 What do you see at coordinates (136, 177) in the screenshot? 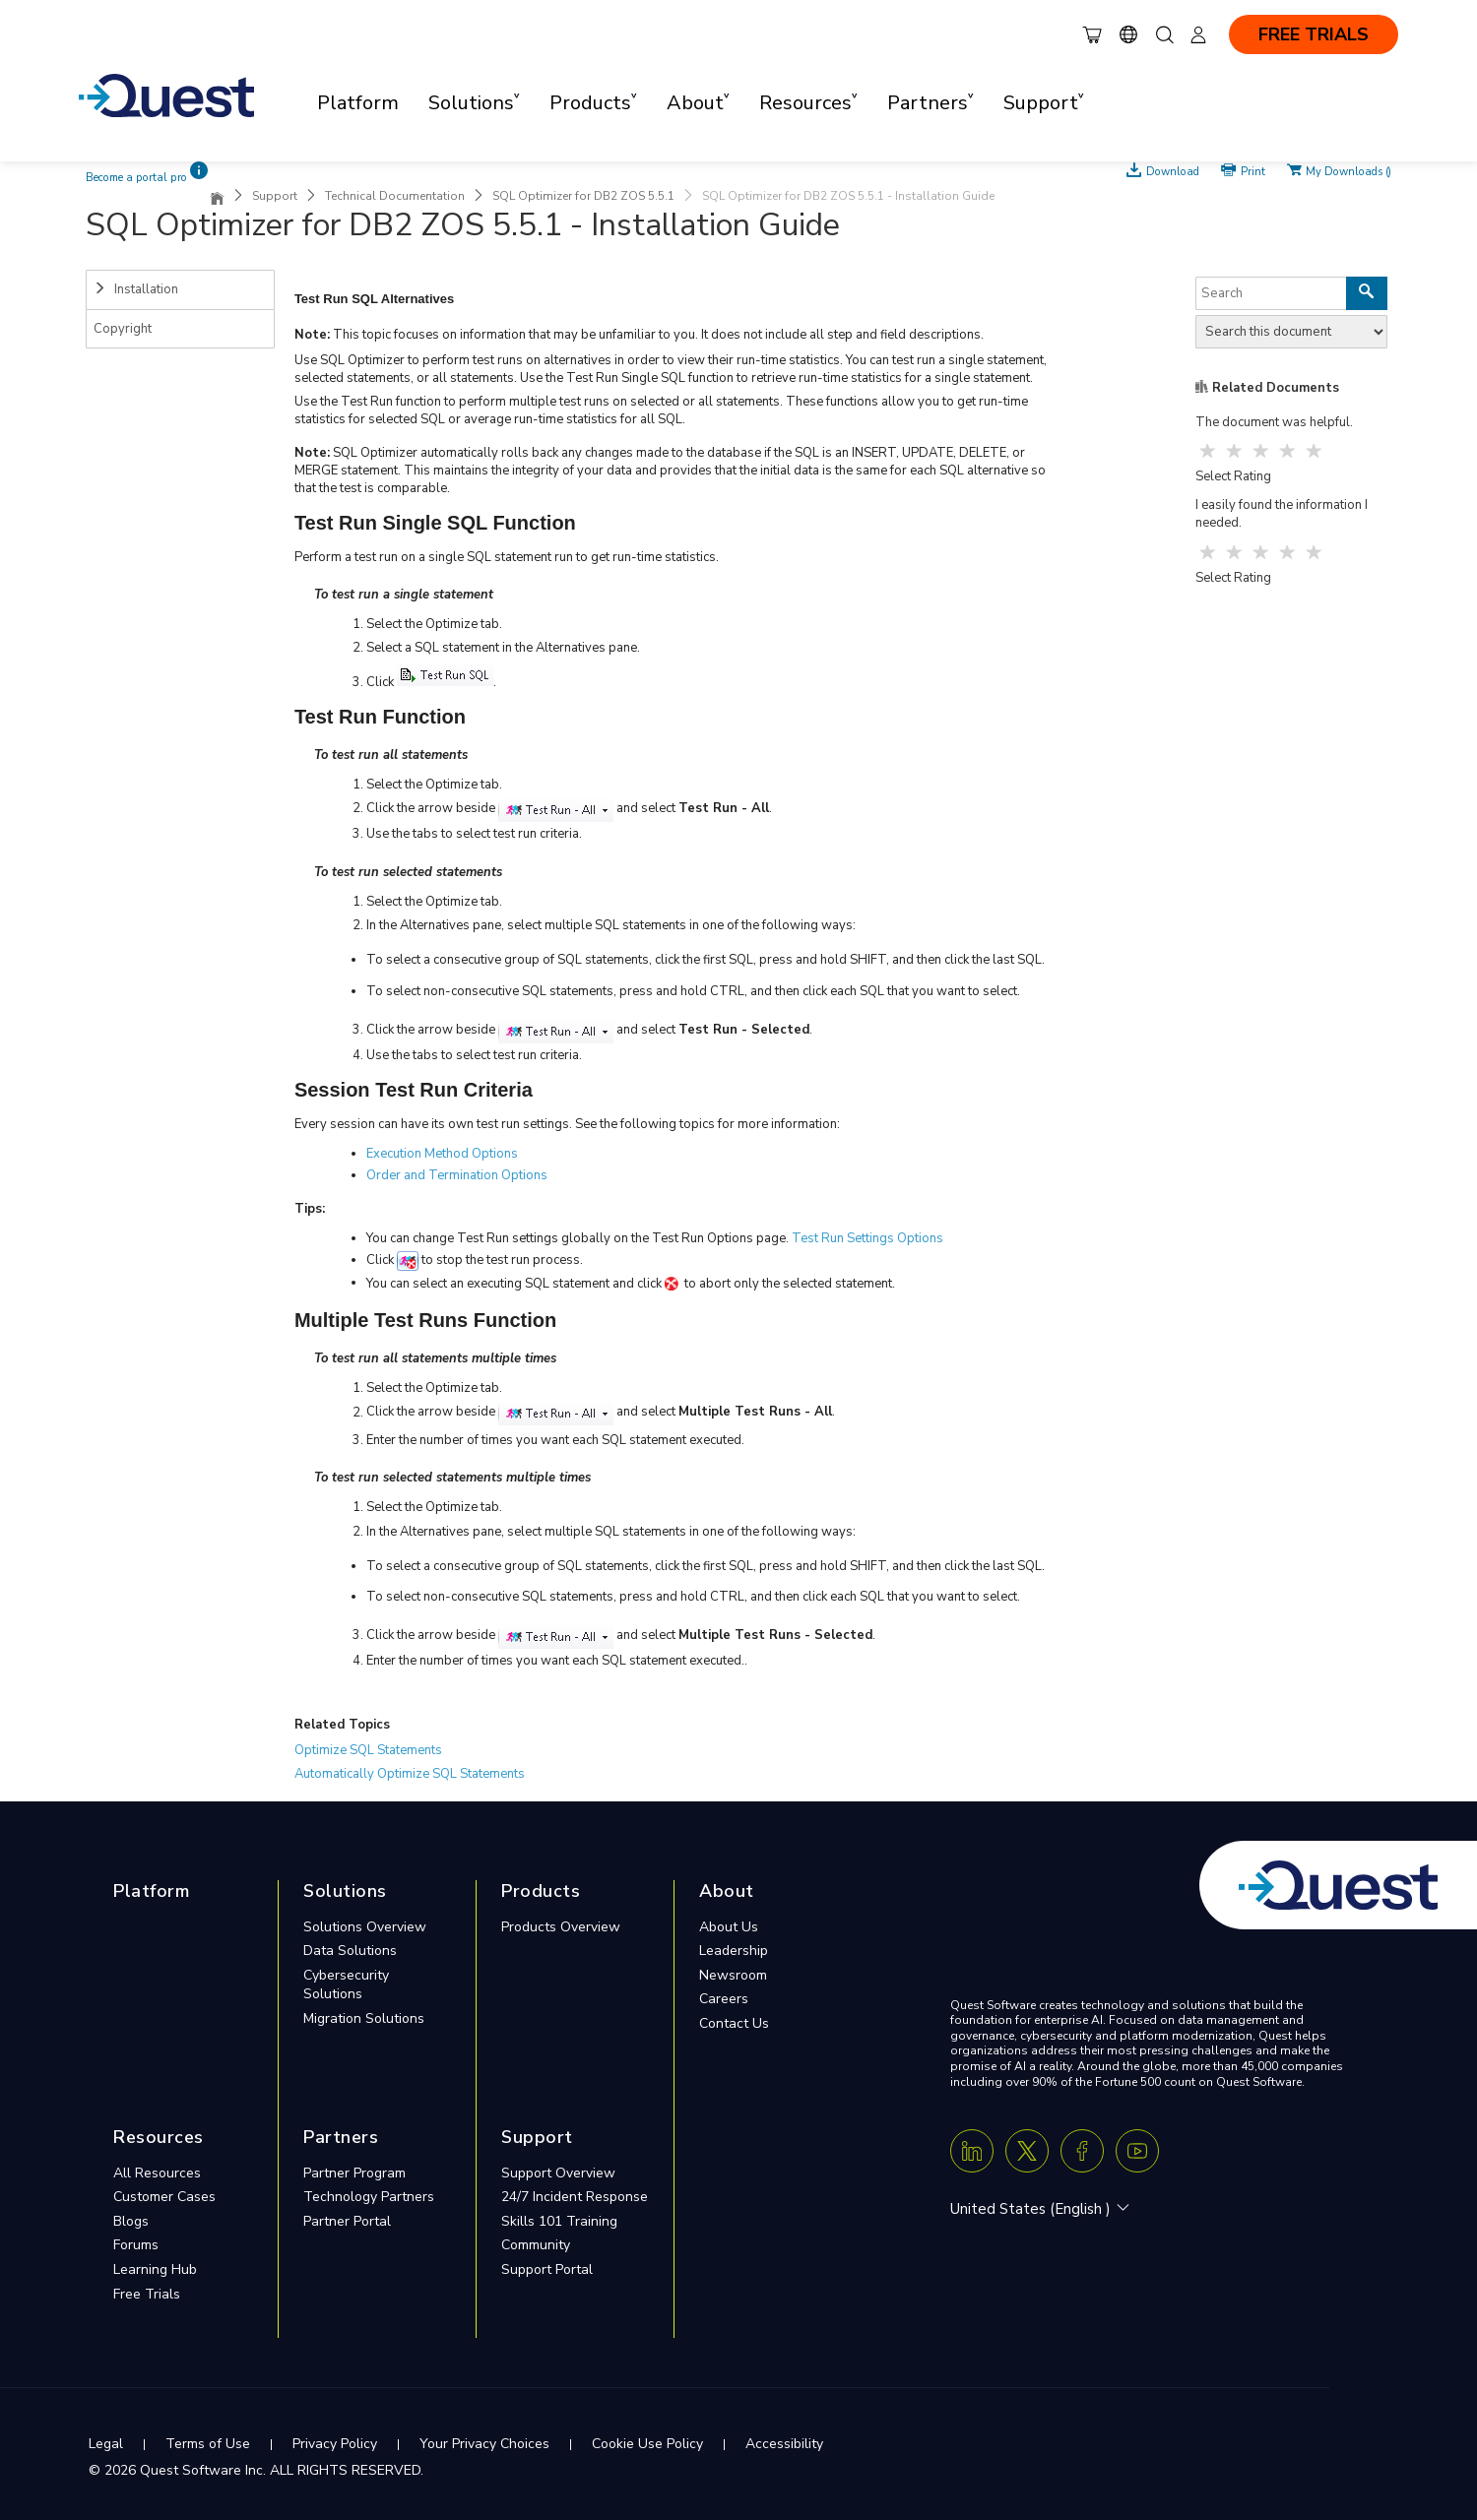
I see `Become a portal pro` at bounding box center [136, 177].